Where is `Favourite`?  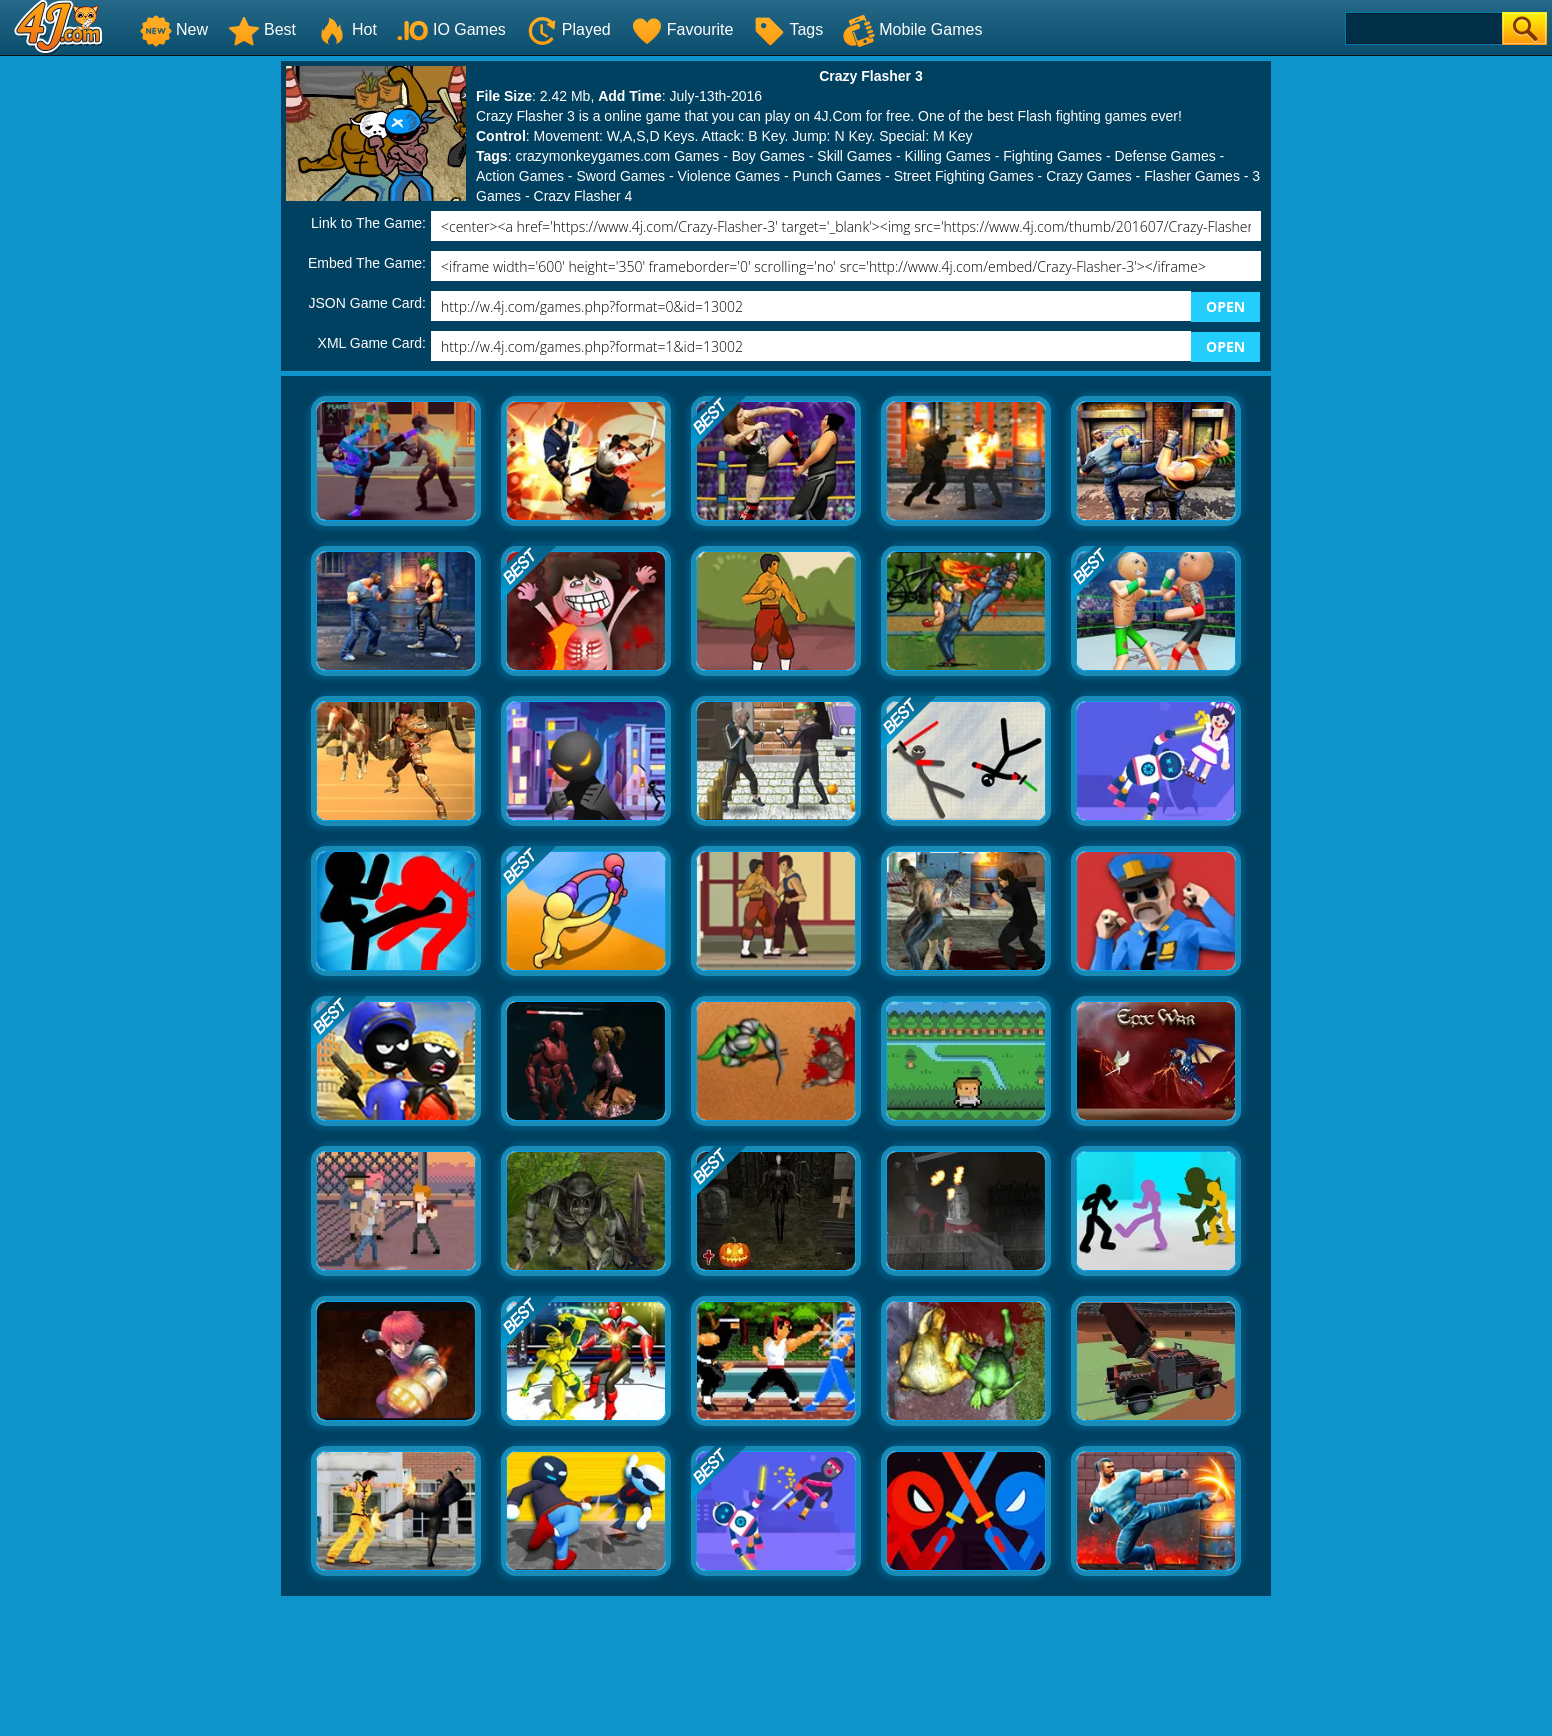 Favourite is located at coordinates (682, 29).